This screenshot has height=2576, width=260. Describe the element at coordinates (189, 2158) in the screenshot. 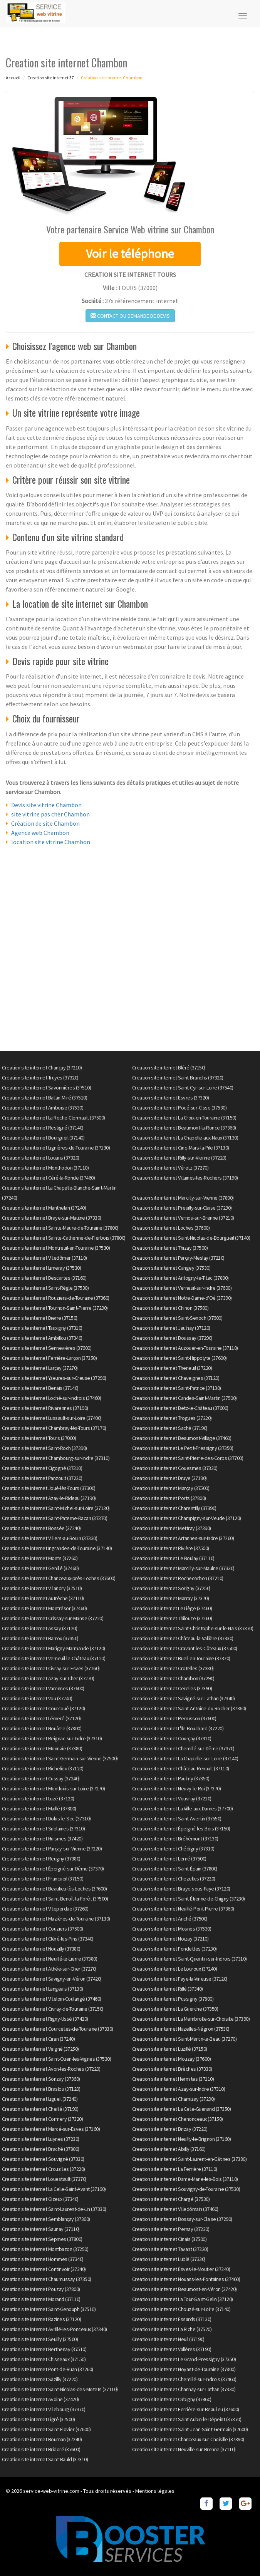

I see `Creation site internet Saint-Laurent-en-Gâtines (37380)` at that location.